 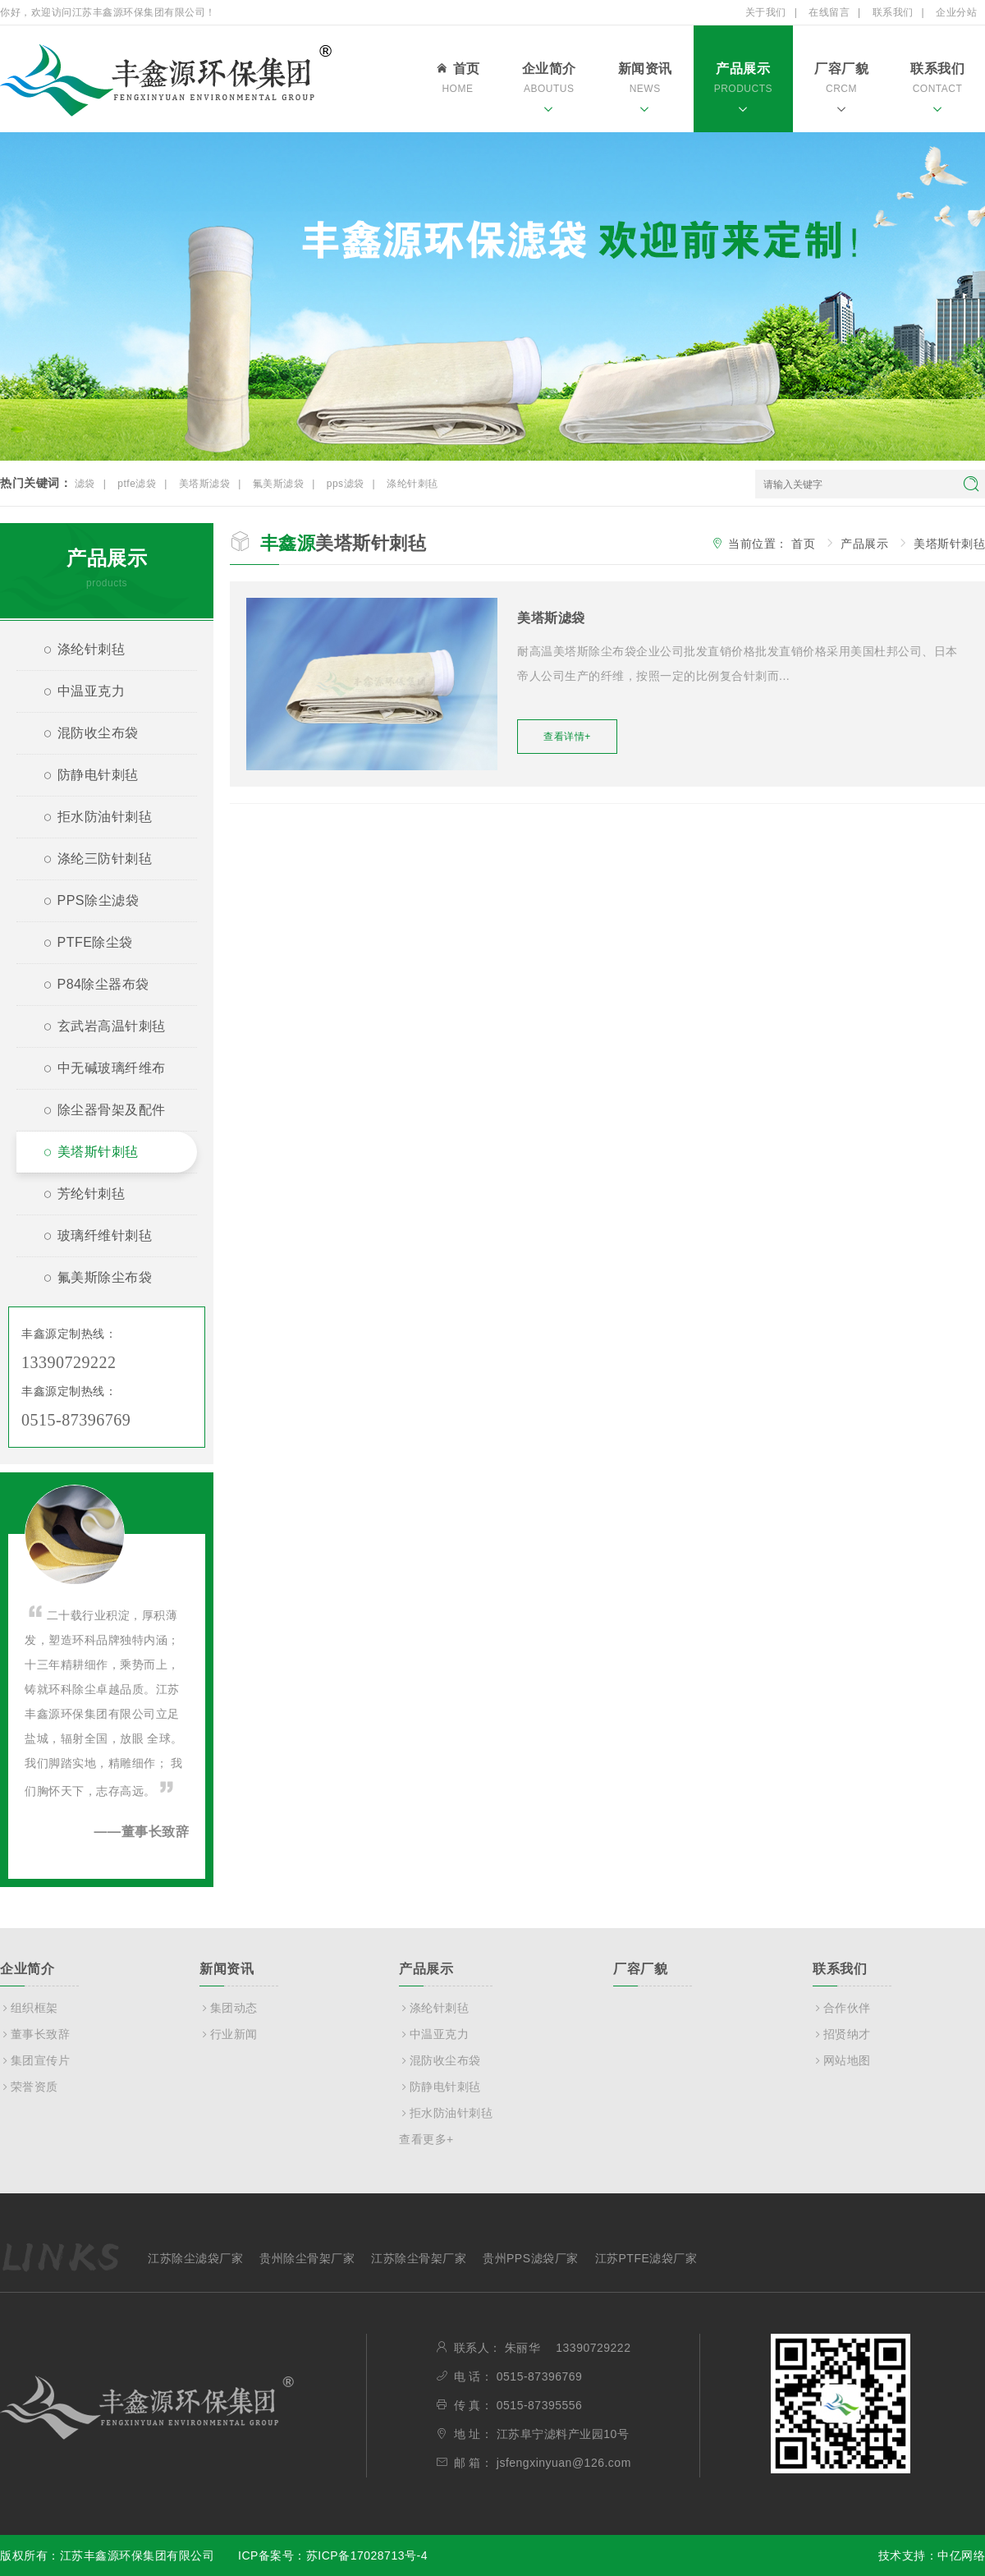 What do you see at coordinates (84, 1154) in the screenshot?
I see `美塔斯针刺毡` at bounding box center [84, 1154].